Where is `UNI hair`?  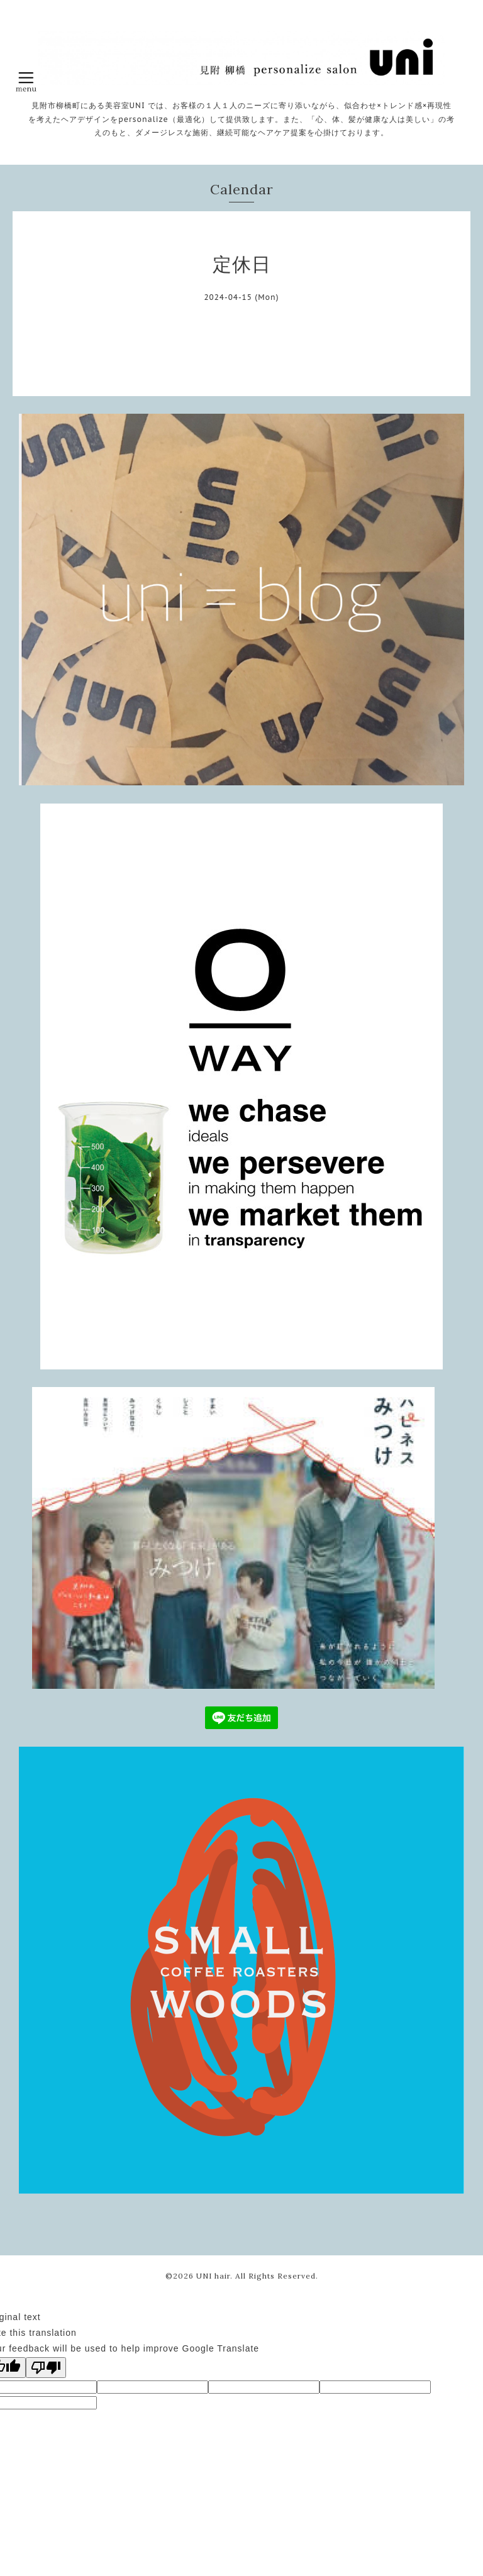 UNI hair is located at coordinates (213, 2275).